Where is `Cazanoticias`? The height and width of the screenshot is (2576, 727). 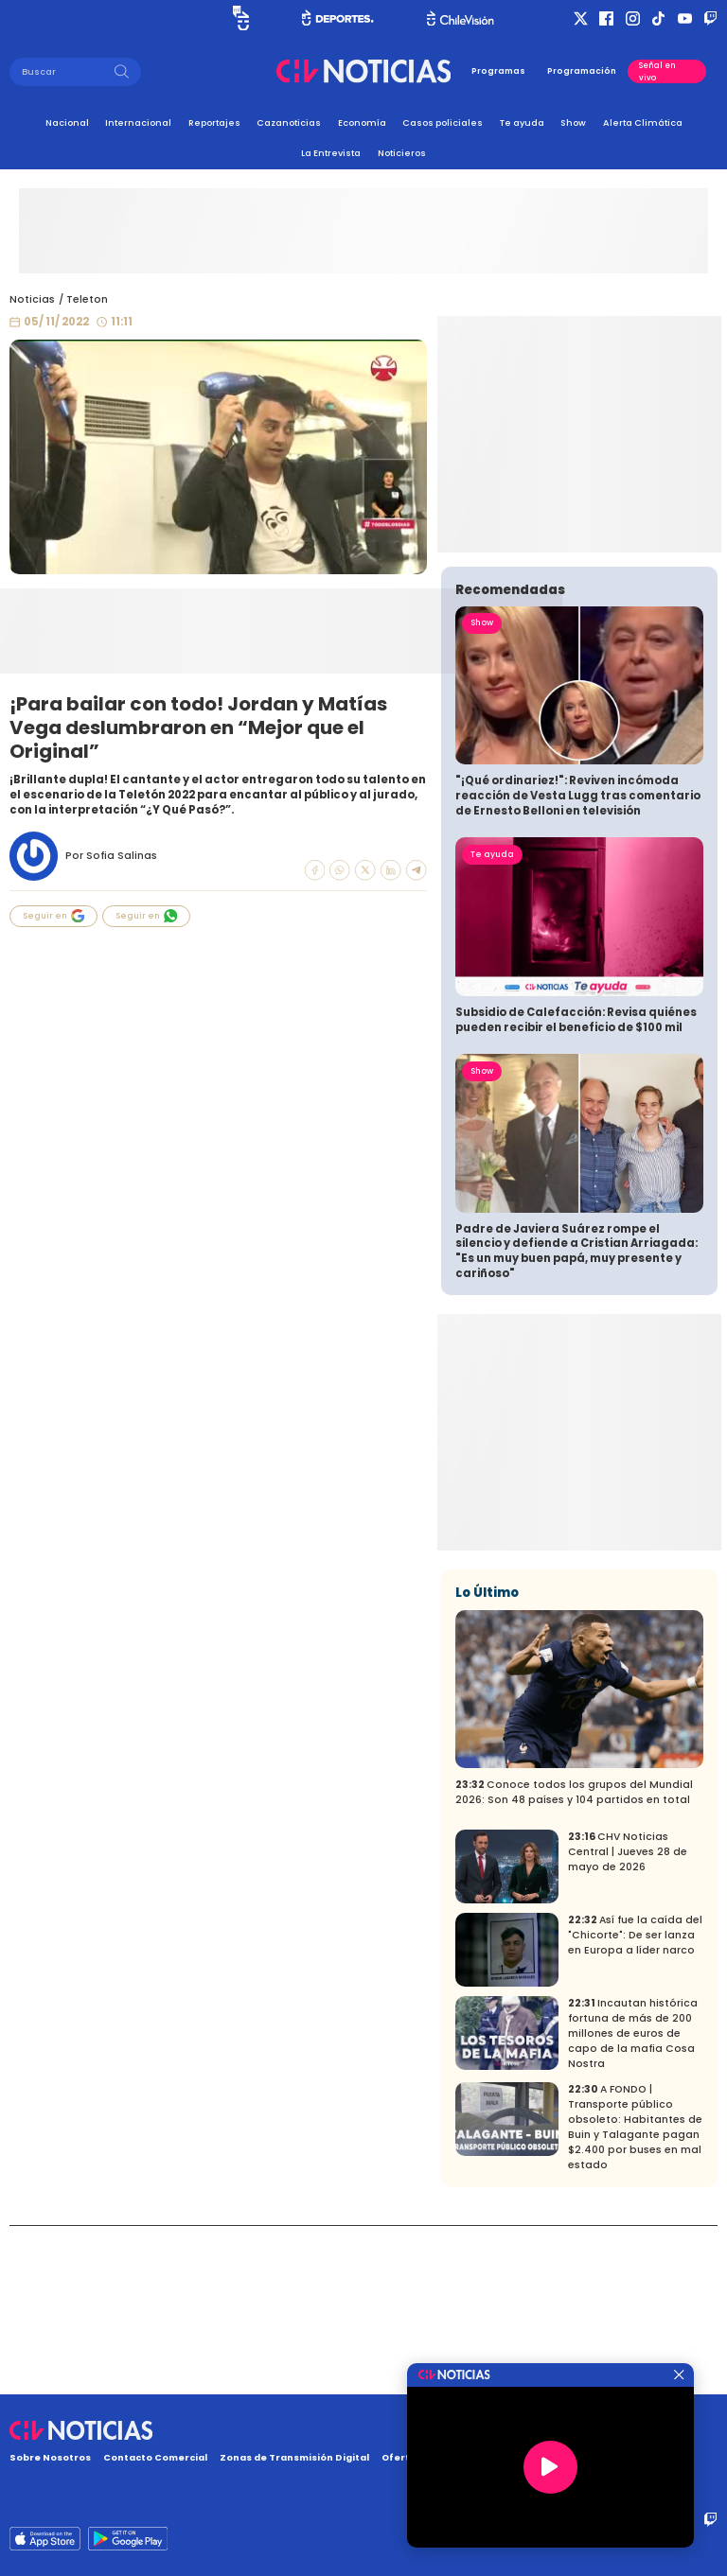
Cazanoticias is located at coordinates (289, 122).